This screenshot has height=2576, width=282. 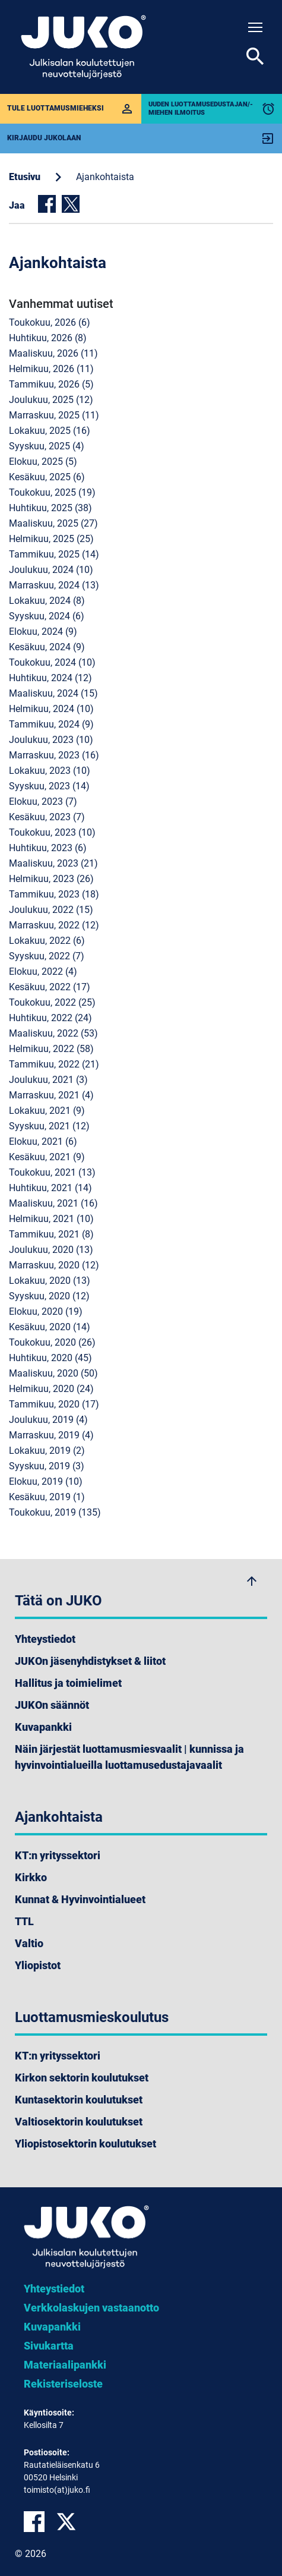 What do you see at coordinates (91, 2307) in the screenshot?
I see `Verkkolaskujen vastaanotto` at bounding box center [91, 2307].